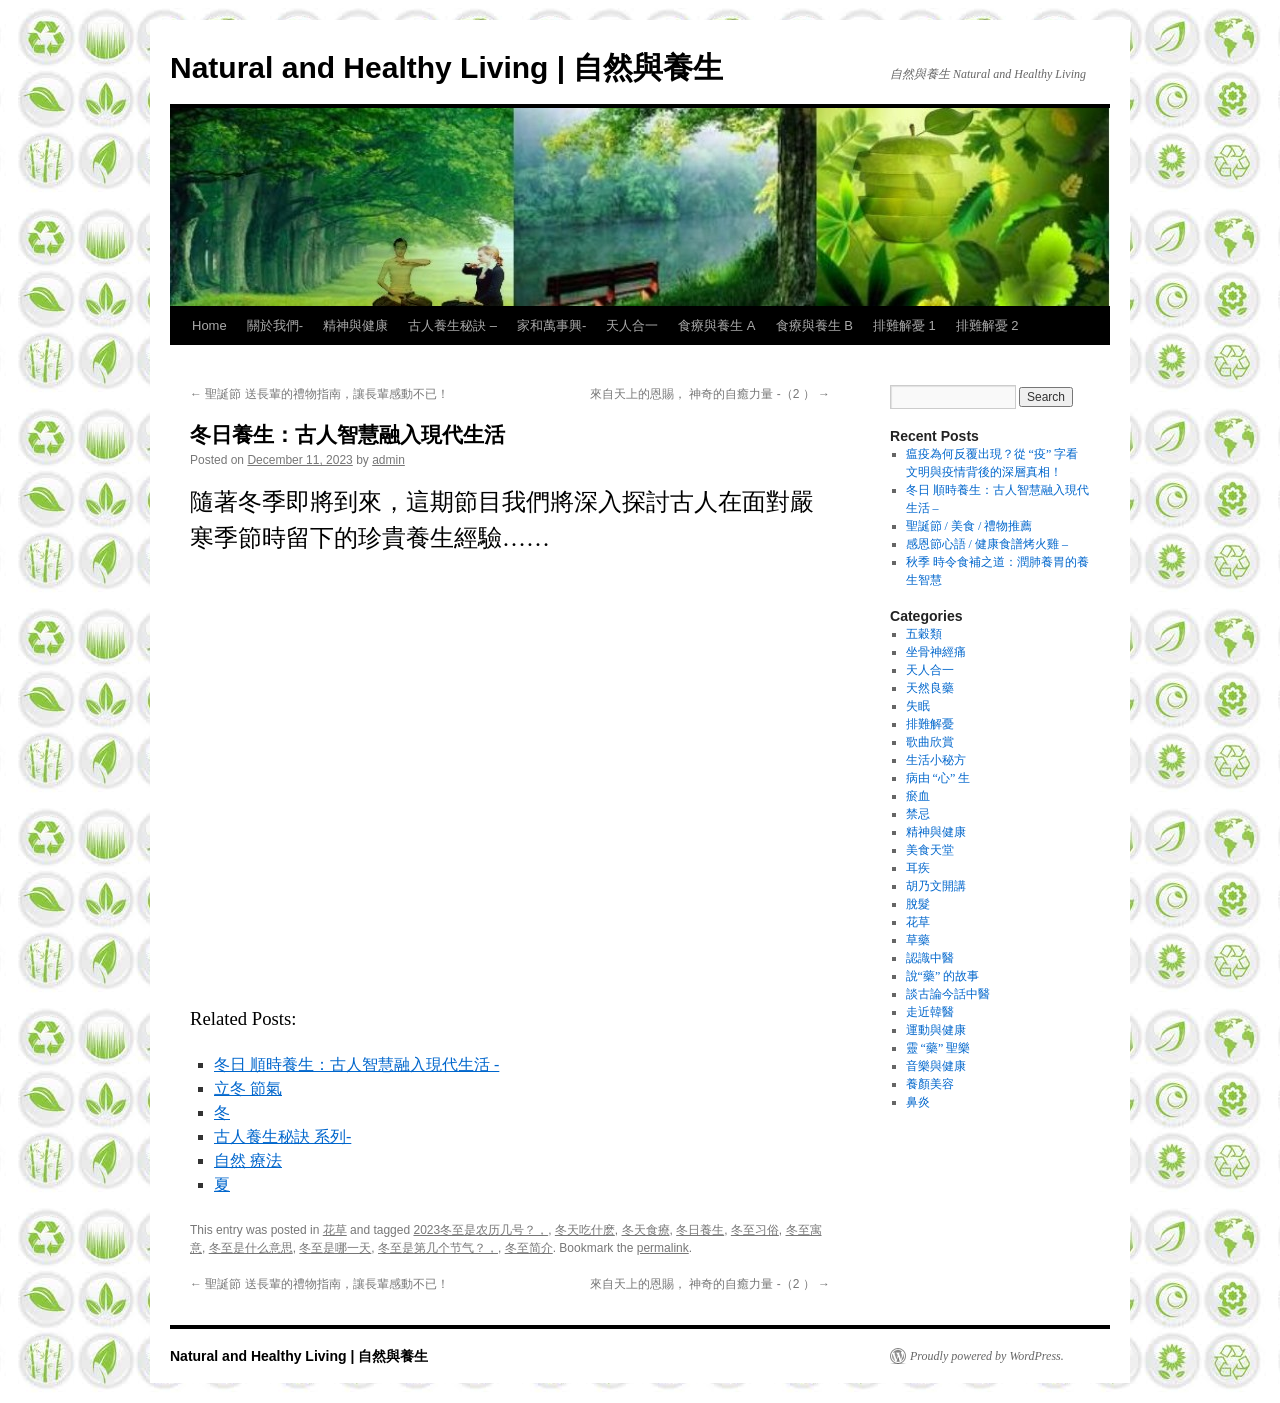 The image size is (1280, 1403). I want to click on 來自天上的恩賜， 神奇的自癒力量 -（2 ）, so click(710, 394).